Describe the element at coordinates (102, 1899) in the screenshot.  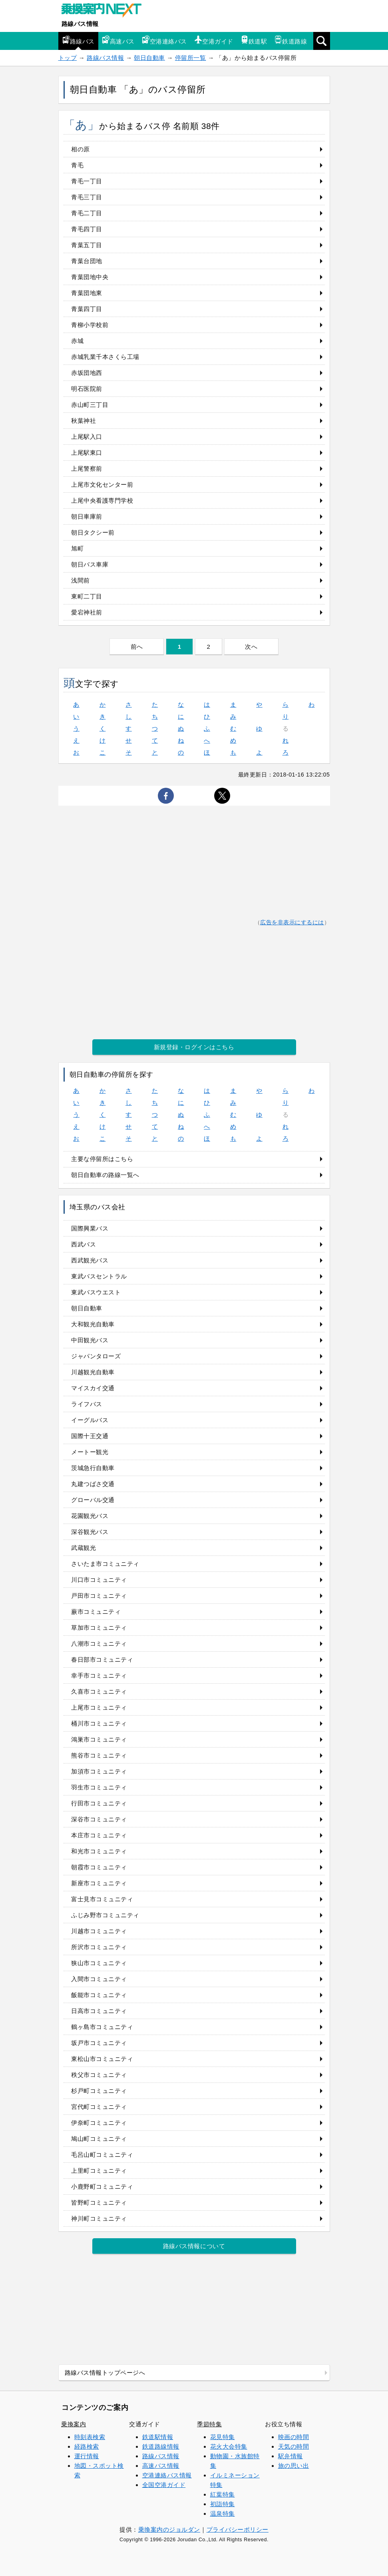
I see `富士見市コミュニティ` at that location.